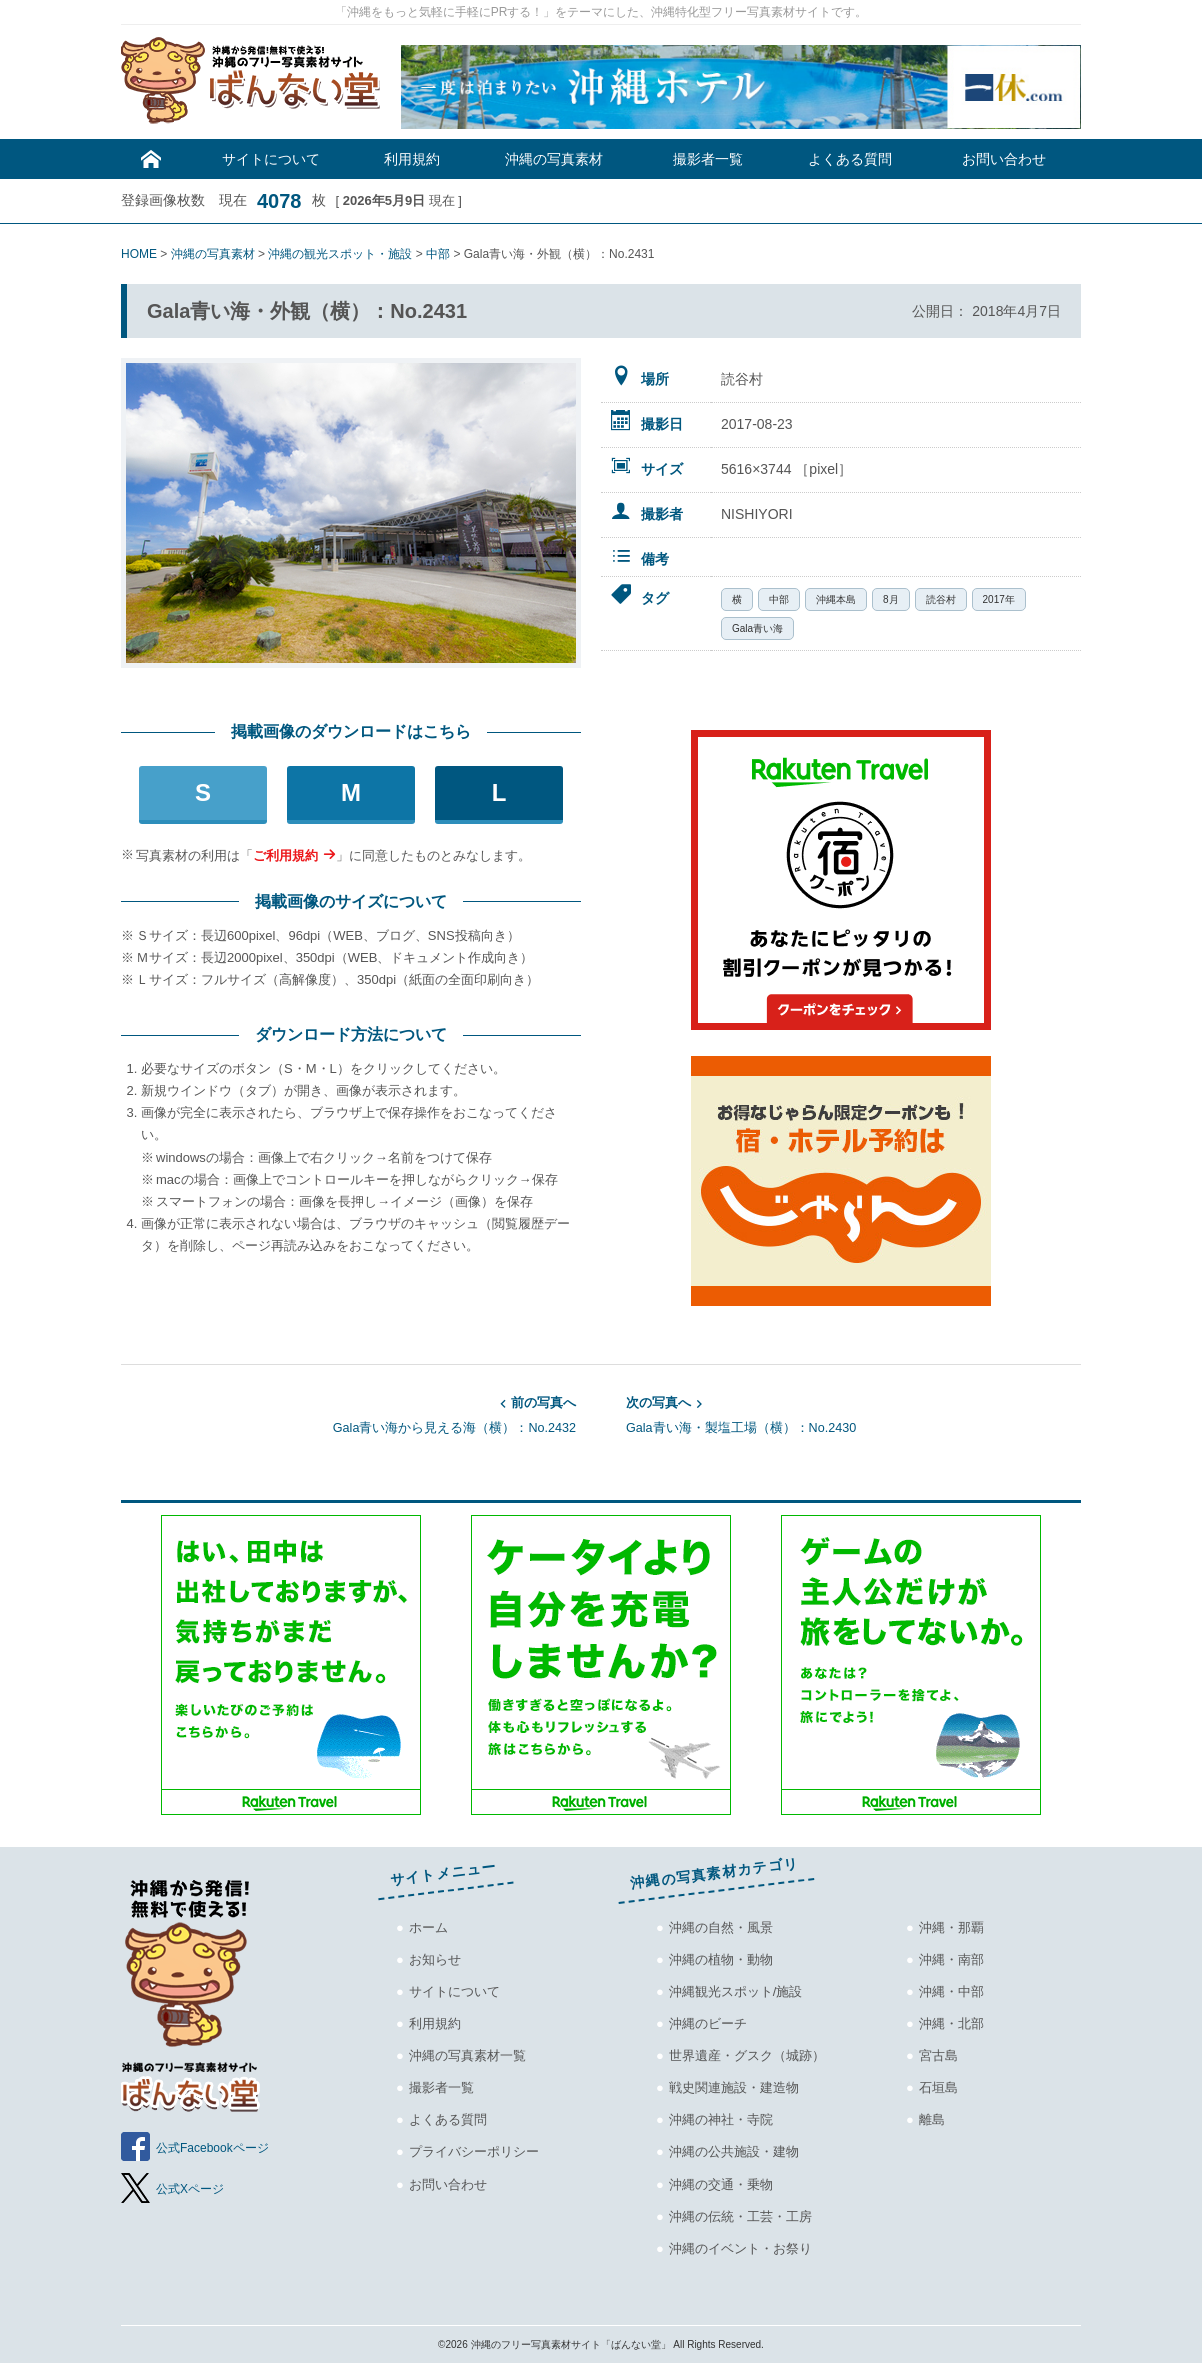 The image size is (1202, 2363). I want to click on 公式Facebookページ, so click(212, 2148).